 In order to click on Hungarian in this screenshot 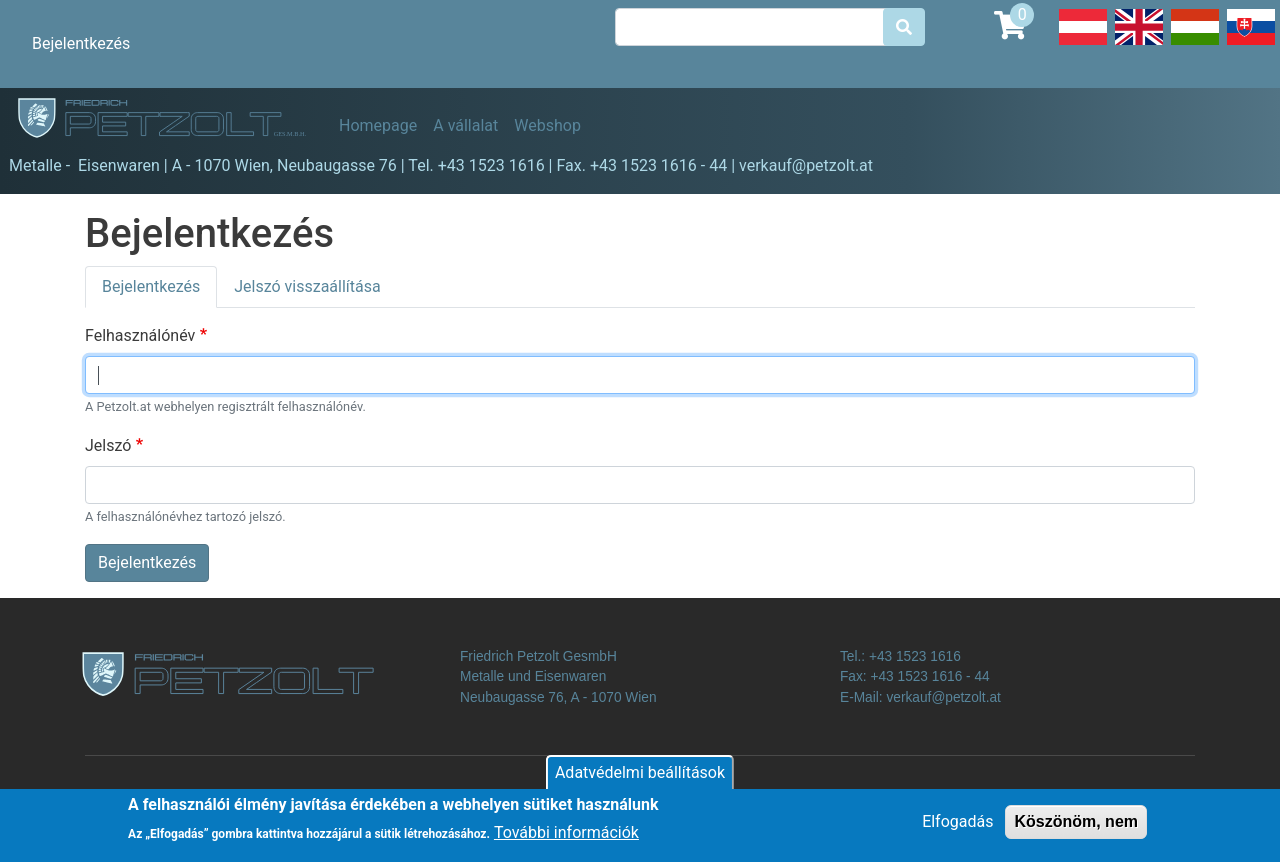, I will do `click(1195, 44)`.